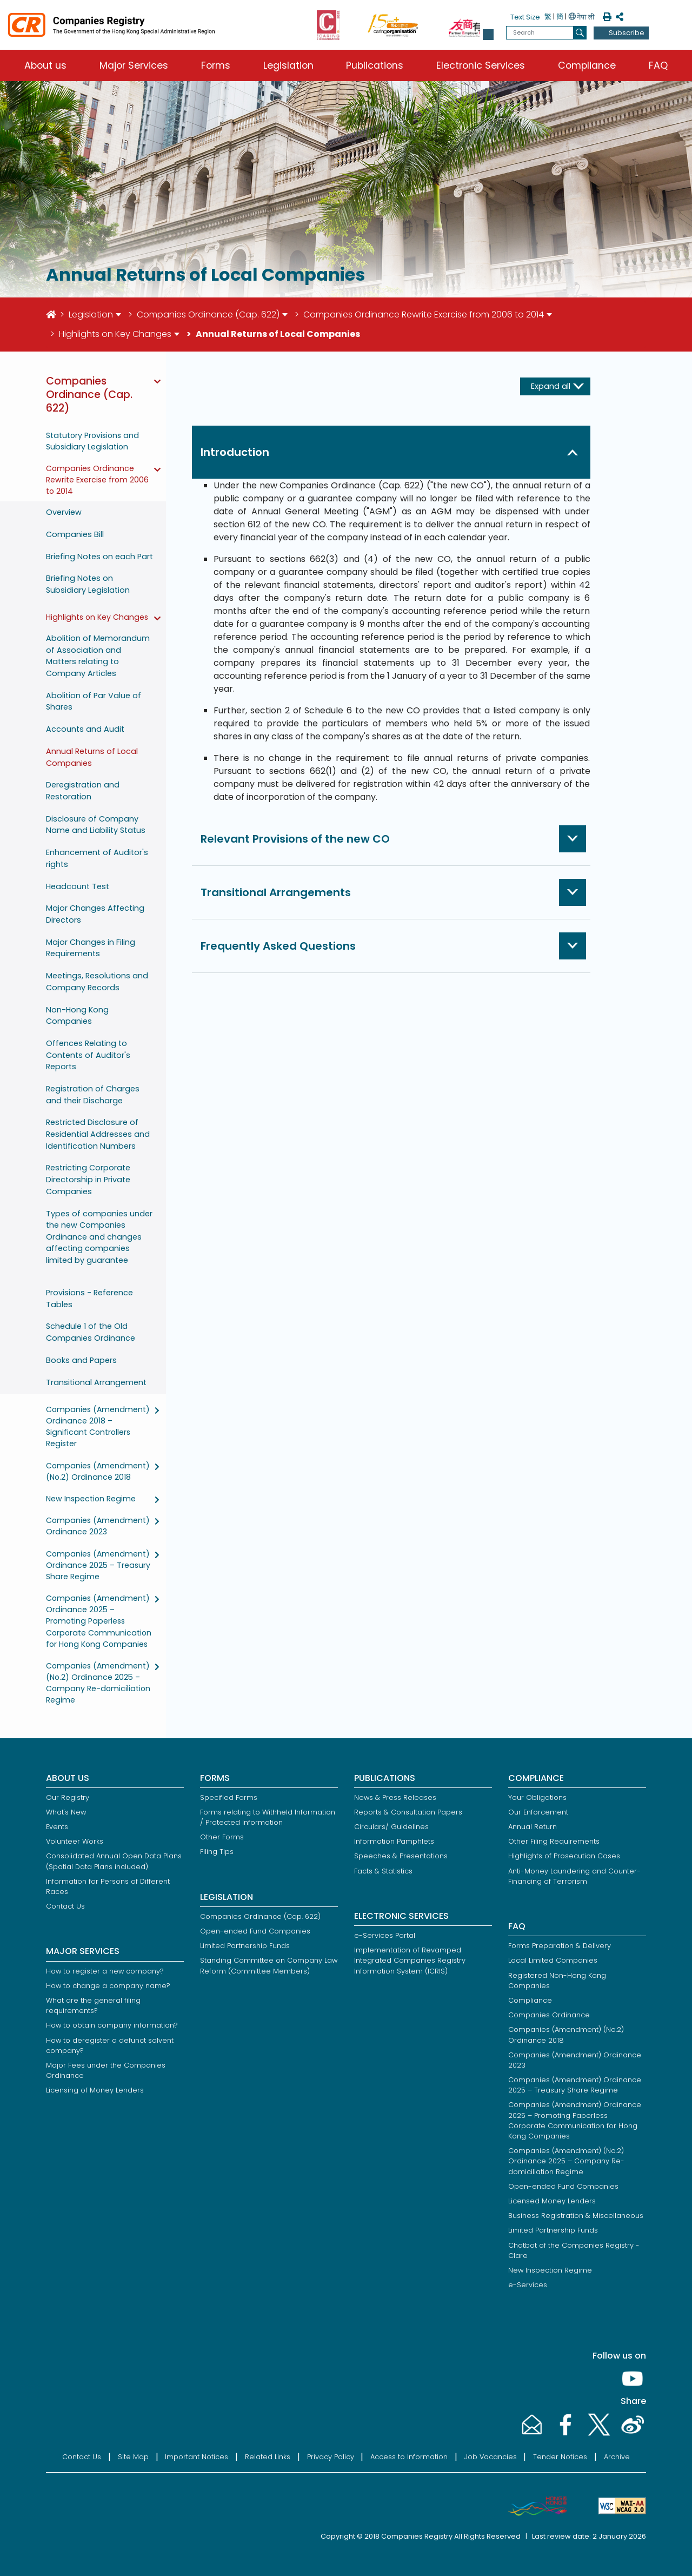 The height and width of the screenshot is (2576, 692). Describe the element at coordinates (98, 656) in the screenshot. I see `Abolition of Memorandum of Association and Matters relating to Company Articles` at that location.